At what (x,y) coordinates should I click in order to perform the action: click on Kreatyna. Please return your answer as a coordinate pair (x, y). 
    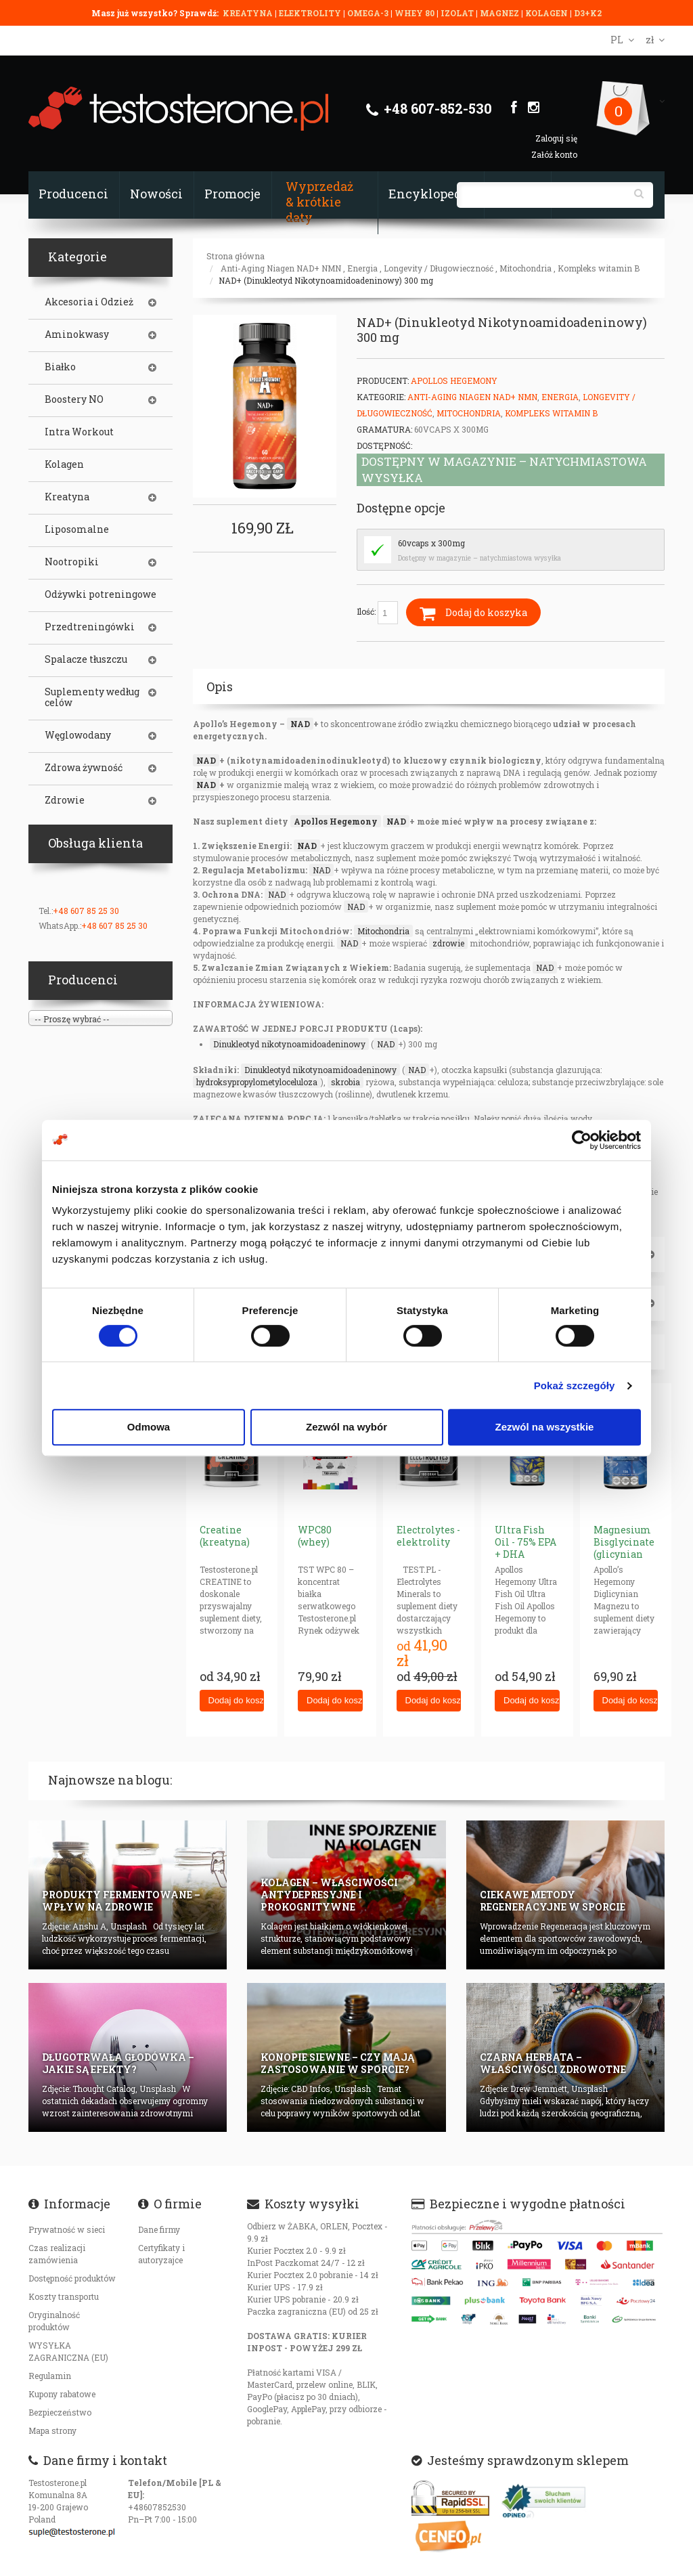
    Looking at the image, I should click on (67, 497).